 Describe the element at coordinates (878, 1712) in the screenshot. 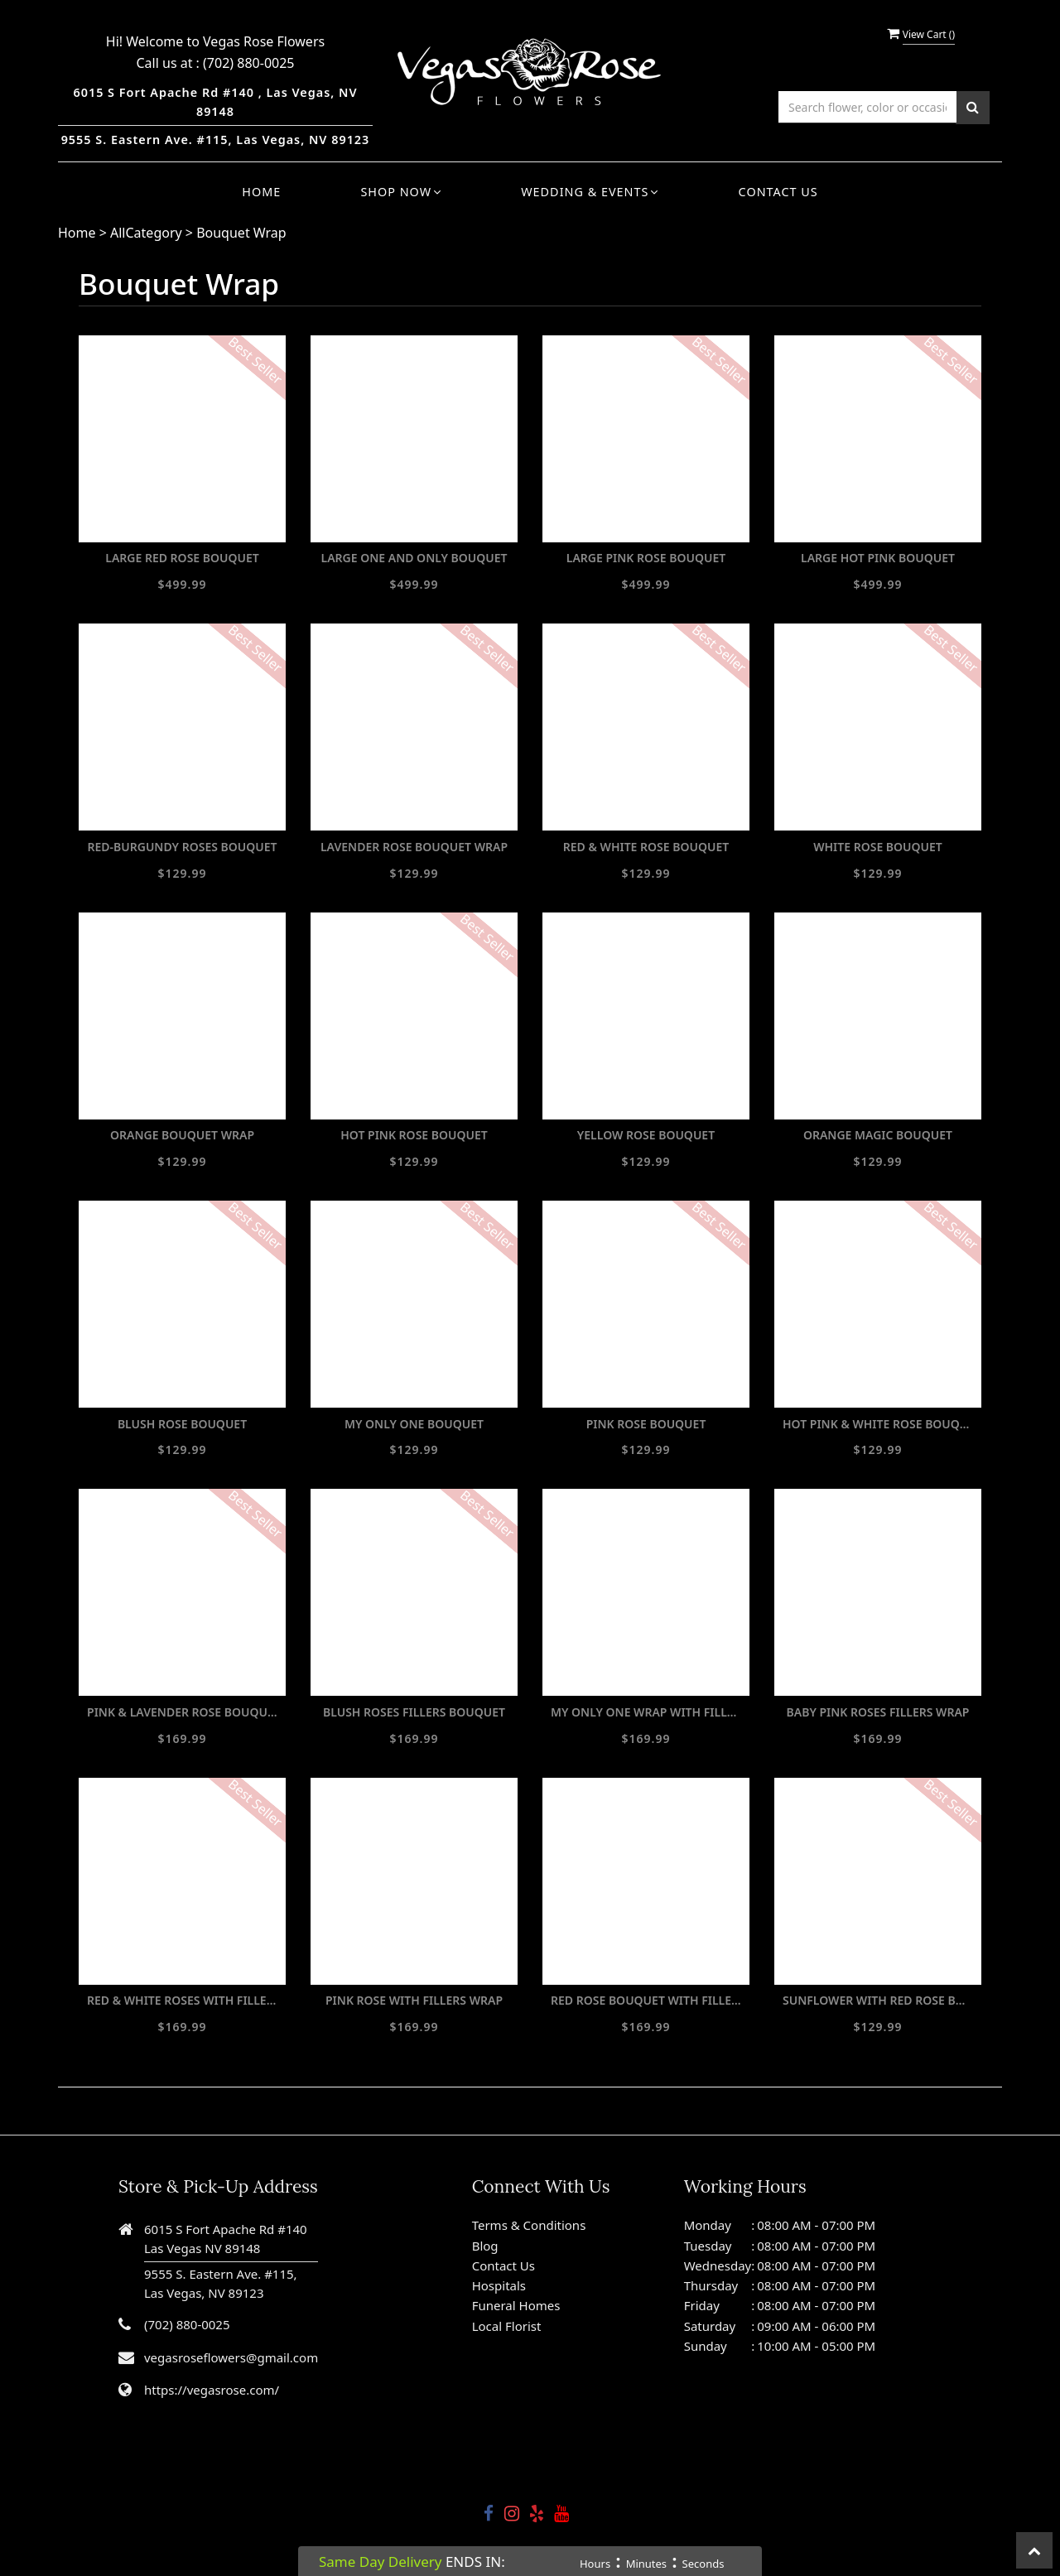

I see `BABY PINK ROSES FILLERS WRAP` at that location.